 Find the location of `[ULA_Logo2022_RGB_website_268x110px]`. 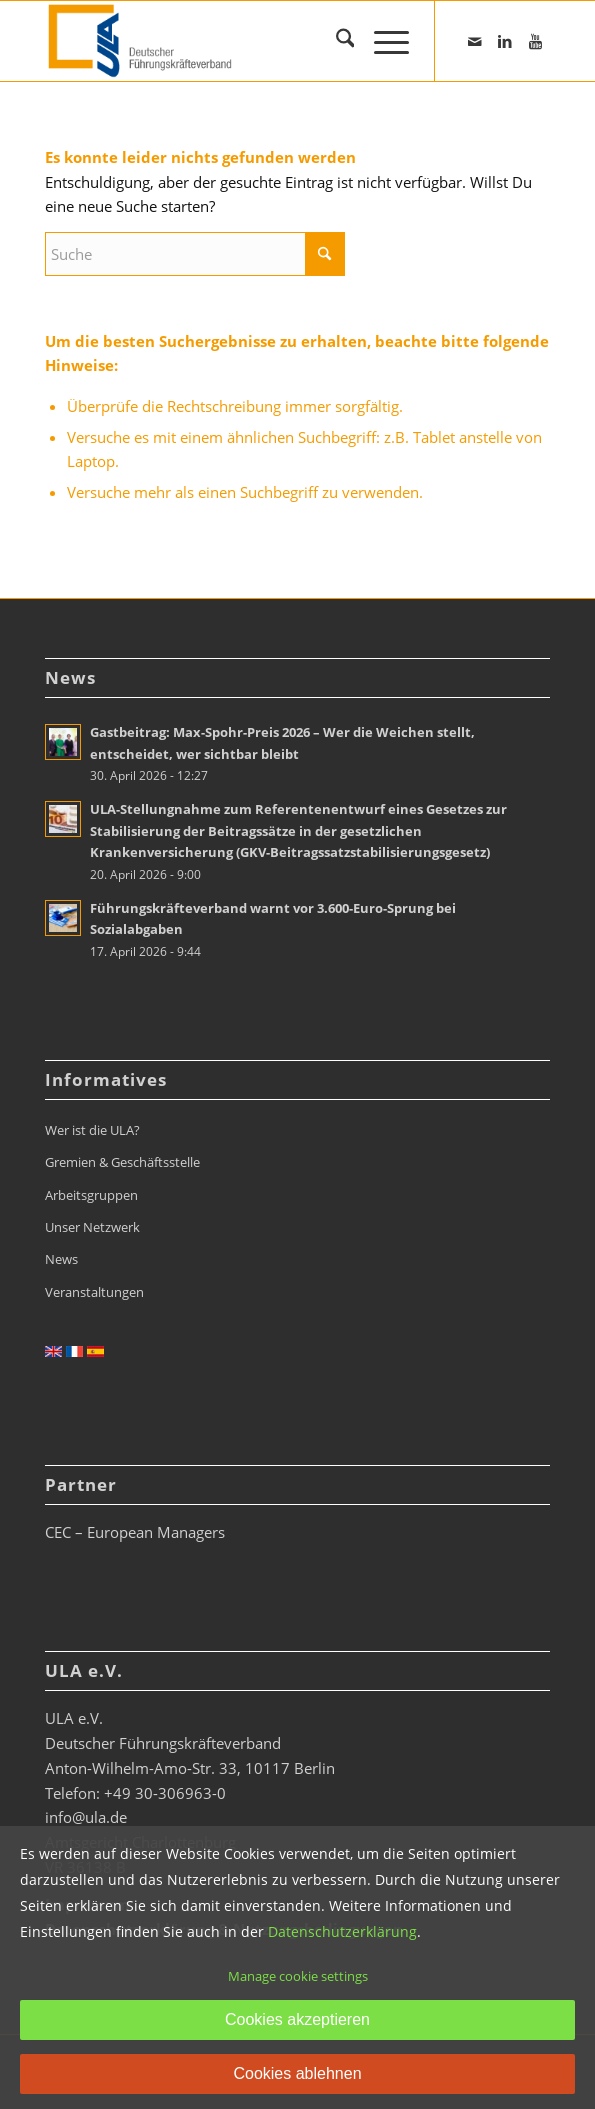

[ULA_Logo2022_RGB_website_268x110px] is located at coordinates (247, 41).